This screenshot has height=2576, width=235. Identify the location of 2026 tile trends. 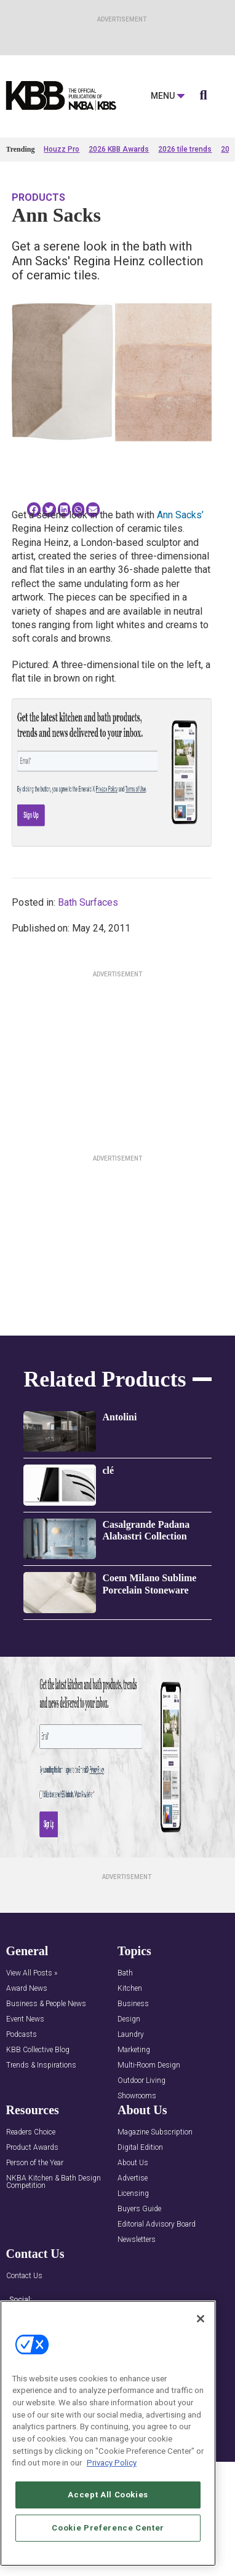
(185, 149).